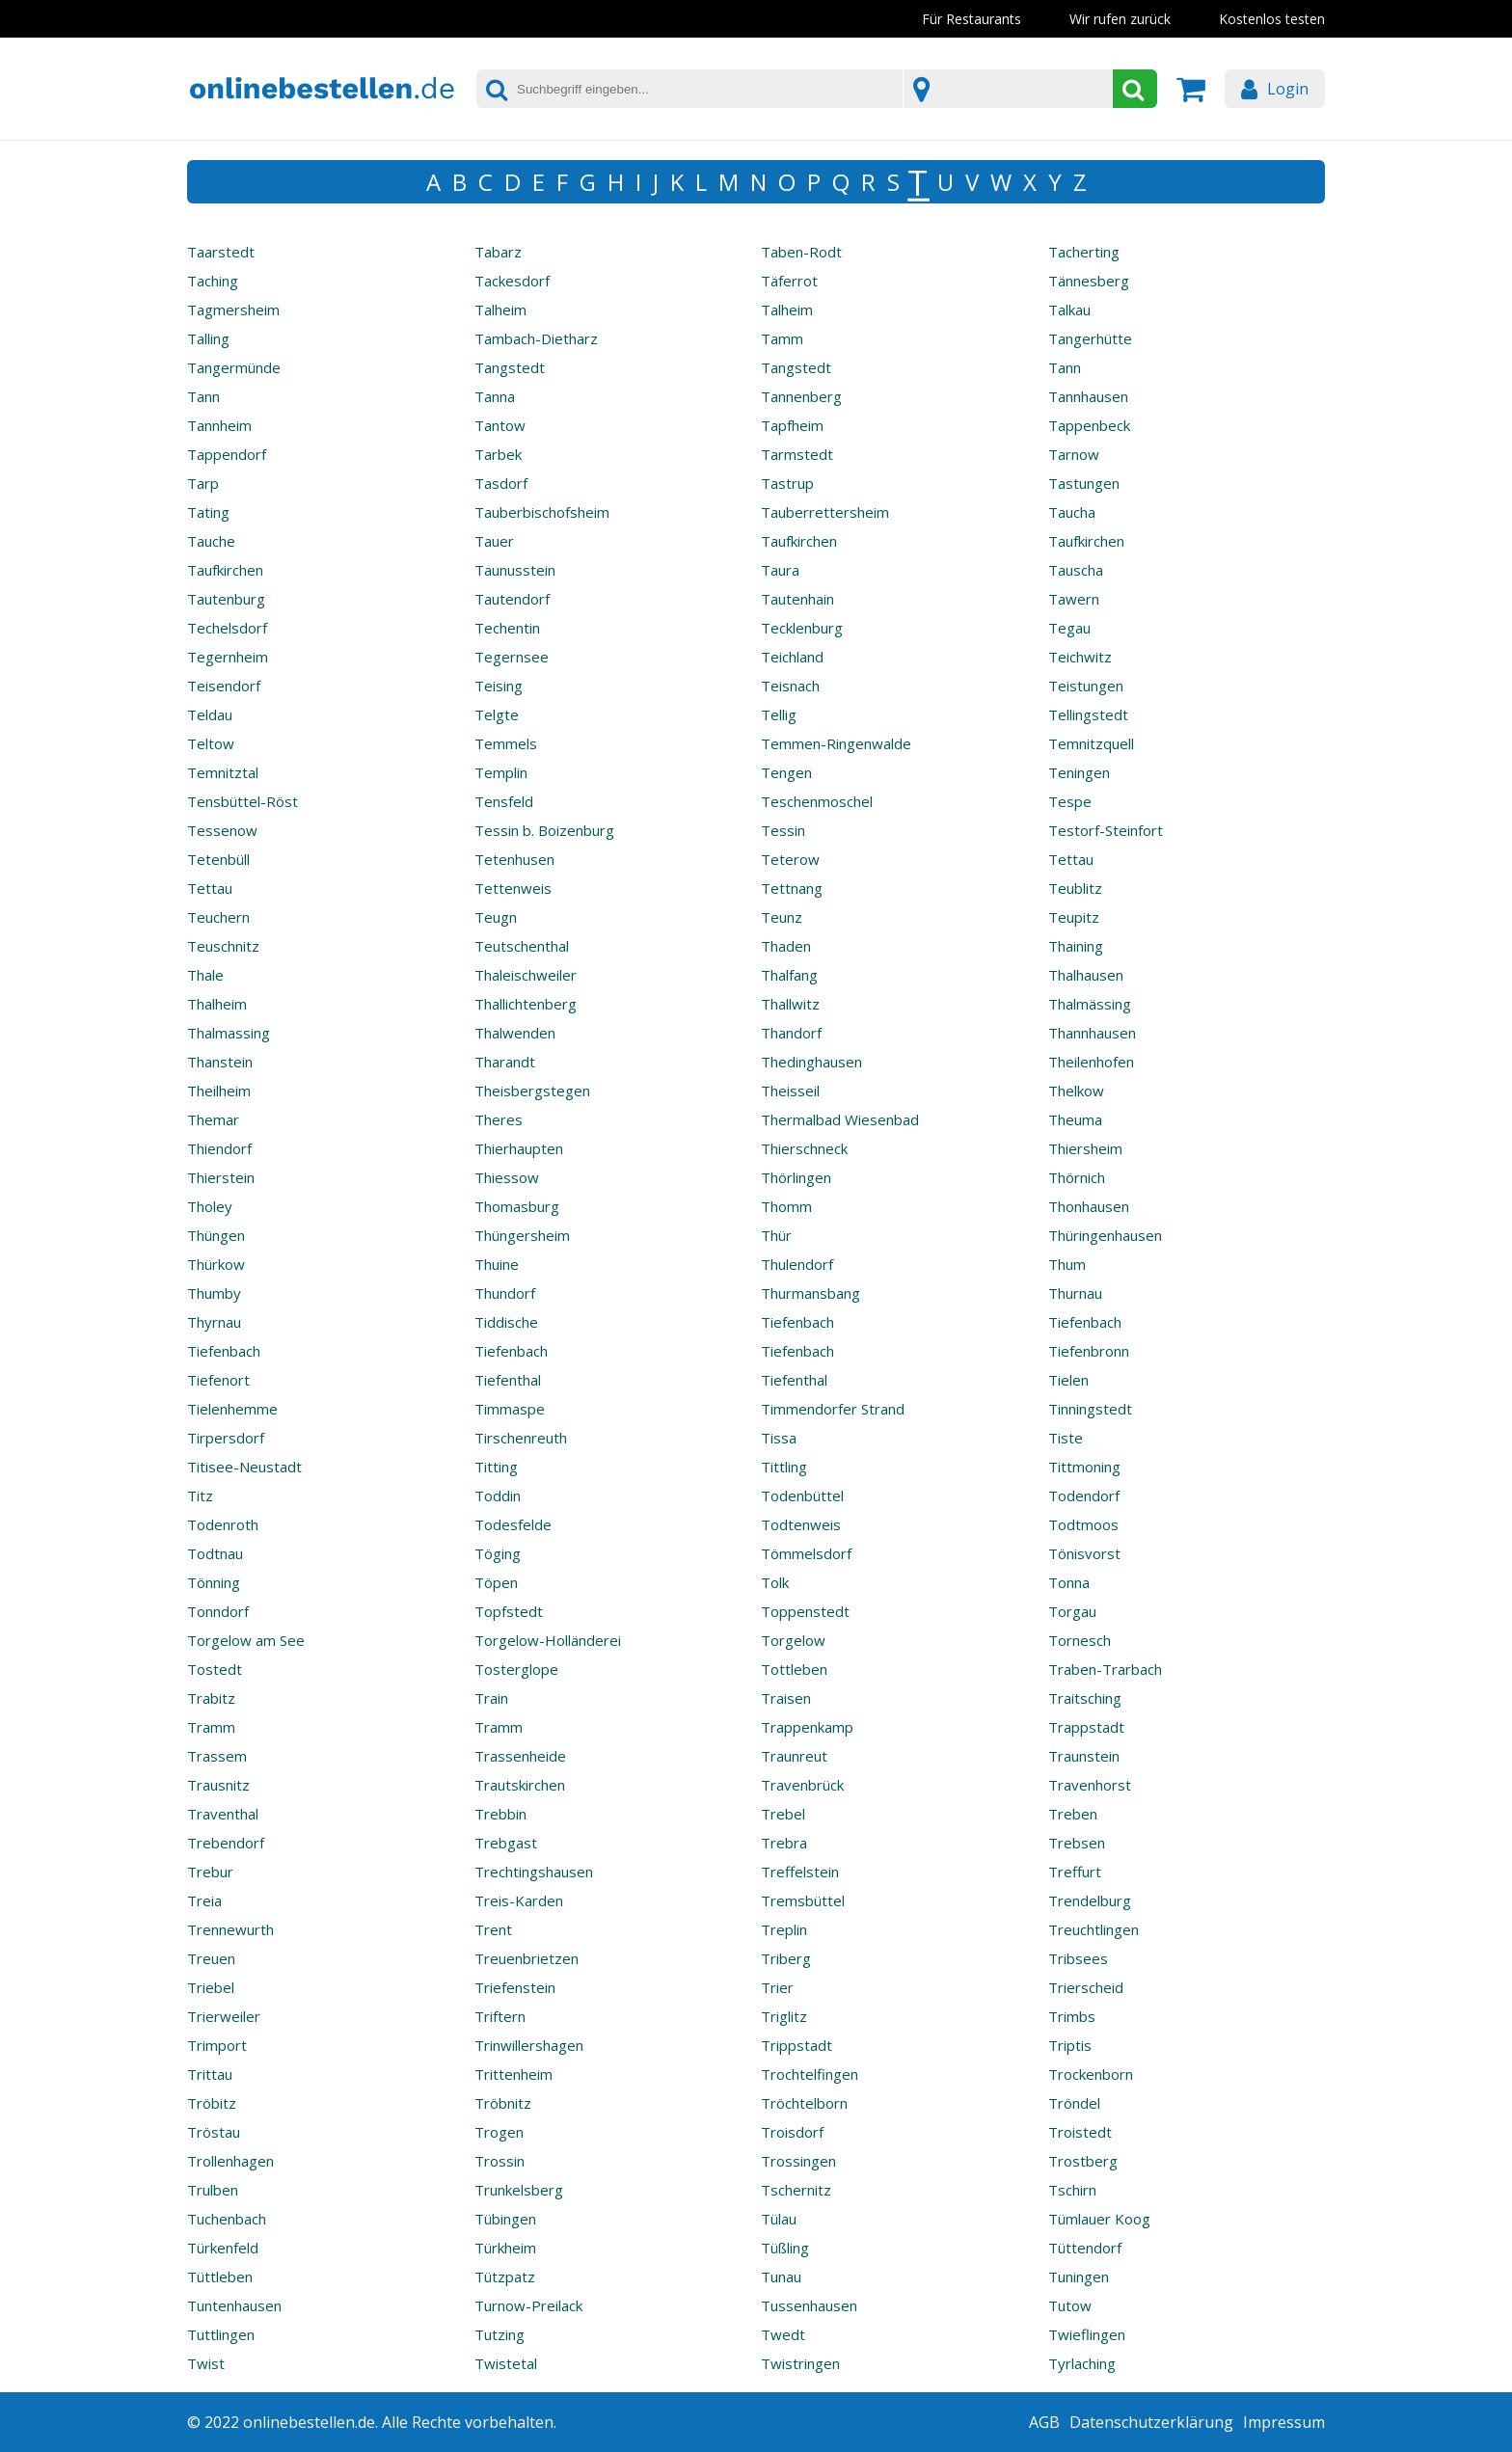 The height and width of the screenshot is (2452, 1512). What do you see at coordinates (511, 656) in the screenshot?
I see `Tegernsee` at bounding box center [511, 656].